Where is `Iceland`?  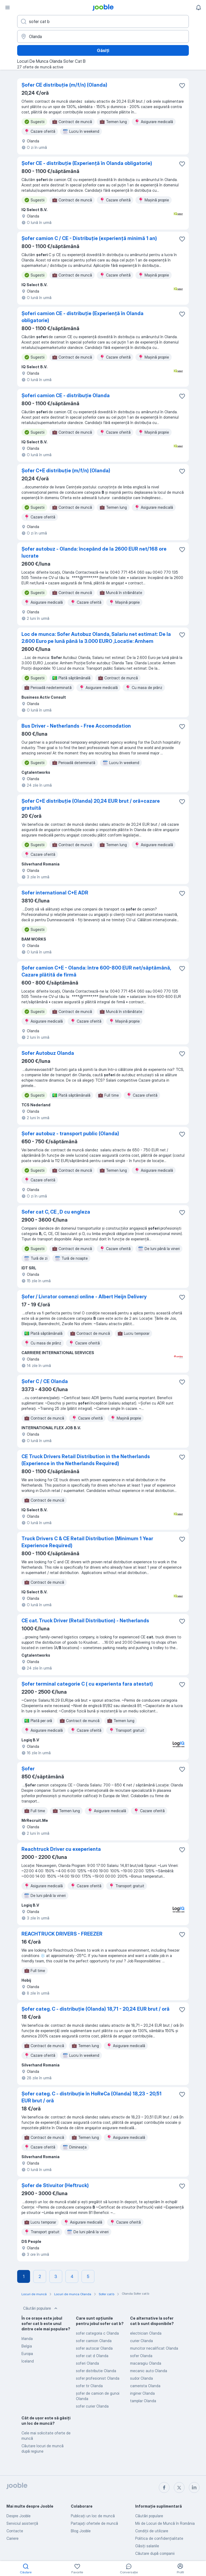 Iceland is located at coordinates (27, 2361).